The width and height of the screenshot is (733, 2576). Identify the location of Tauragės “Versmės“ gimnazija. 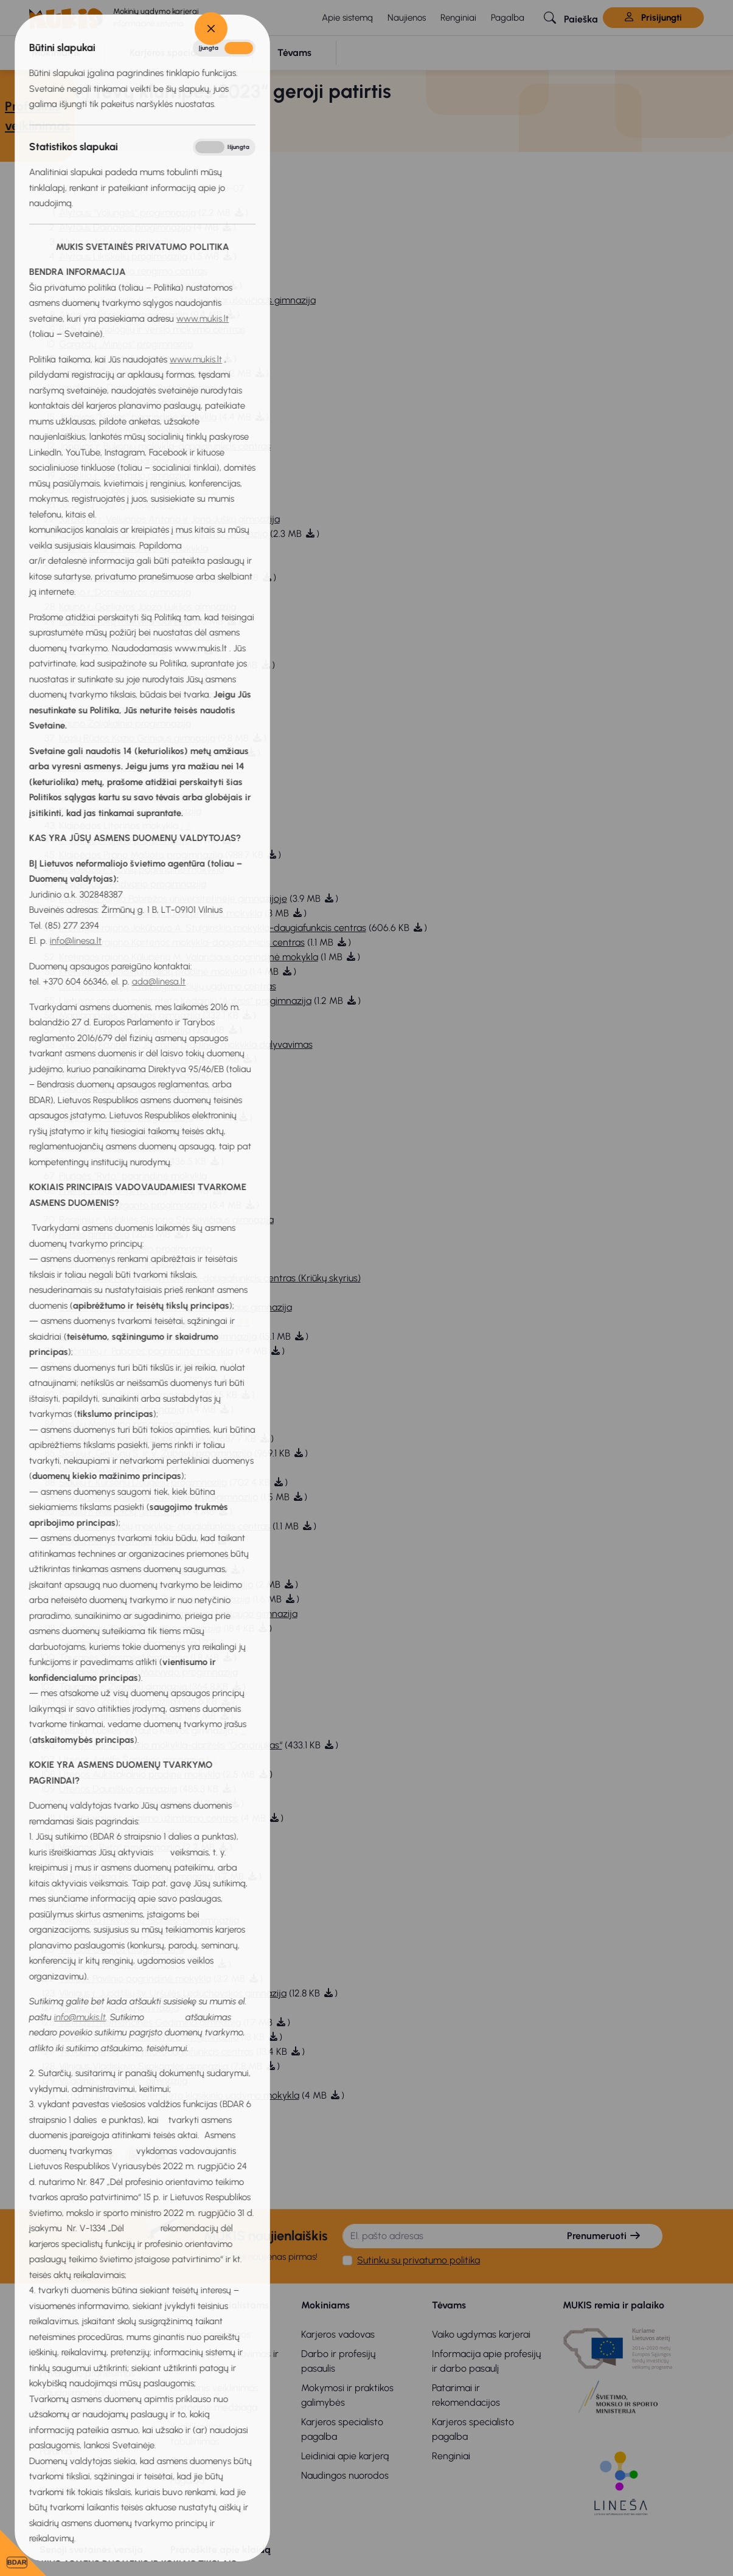
(123, 1657).